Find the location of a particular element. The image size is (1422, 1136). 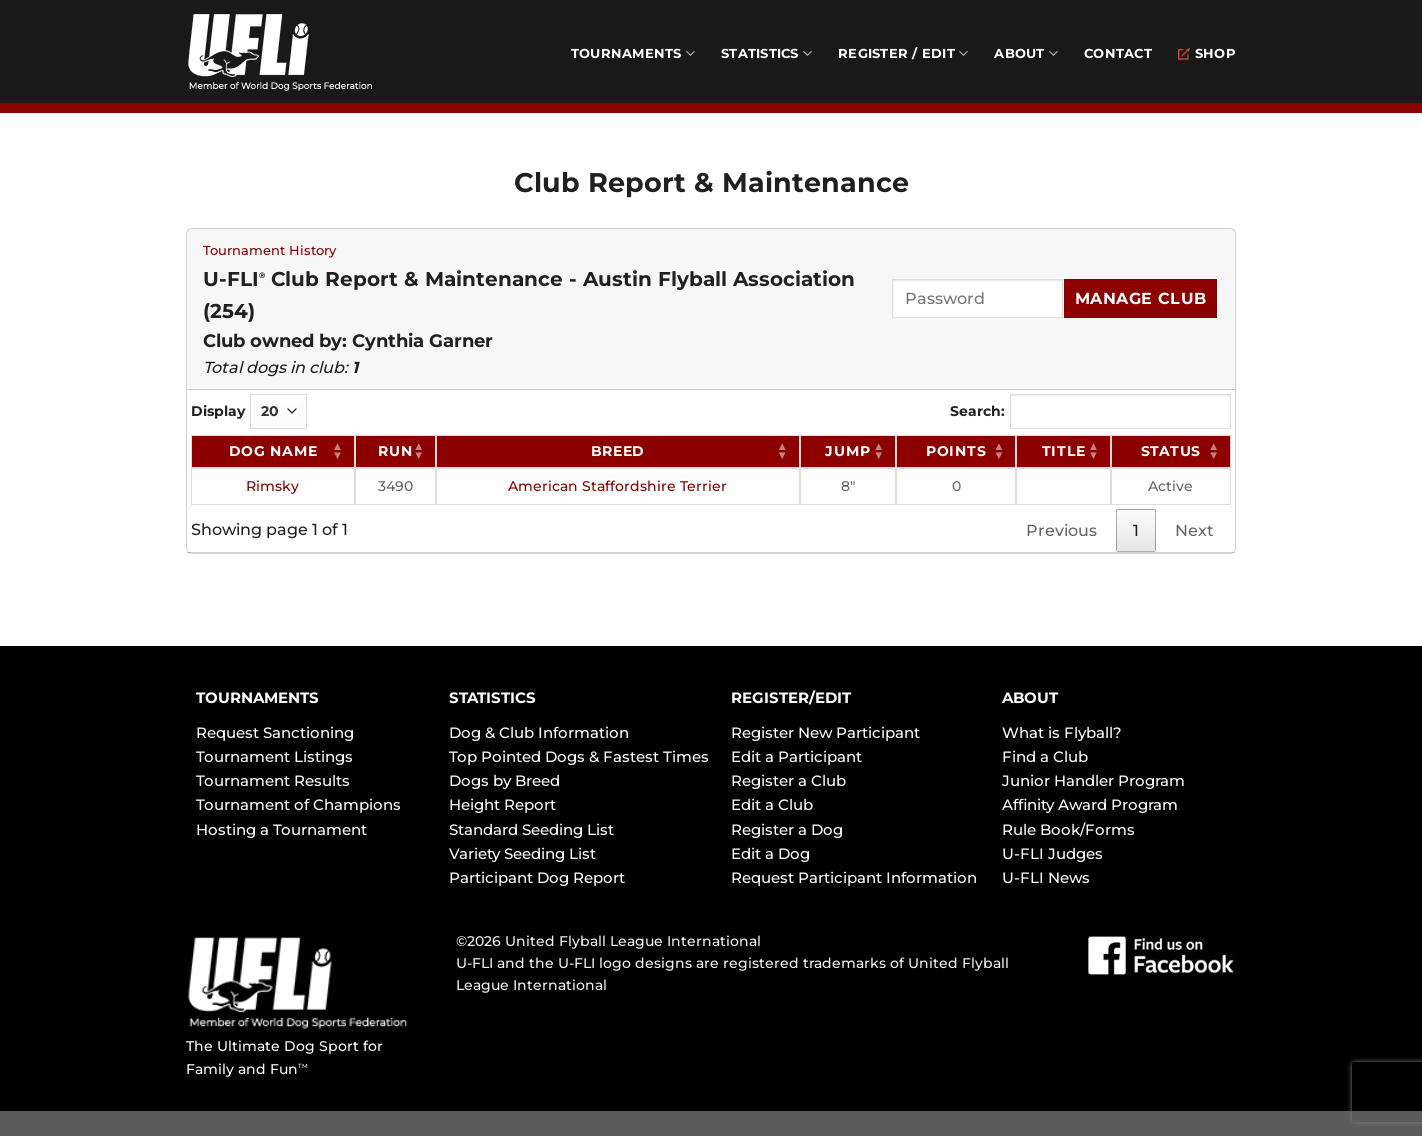

RUN [RUN: activate to sort column ascending] is located at coordinates (395, 451).